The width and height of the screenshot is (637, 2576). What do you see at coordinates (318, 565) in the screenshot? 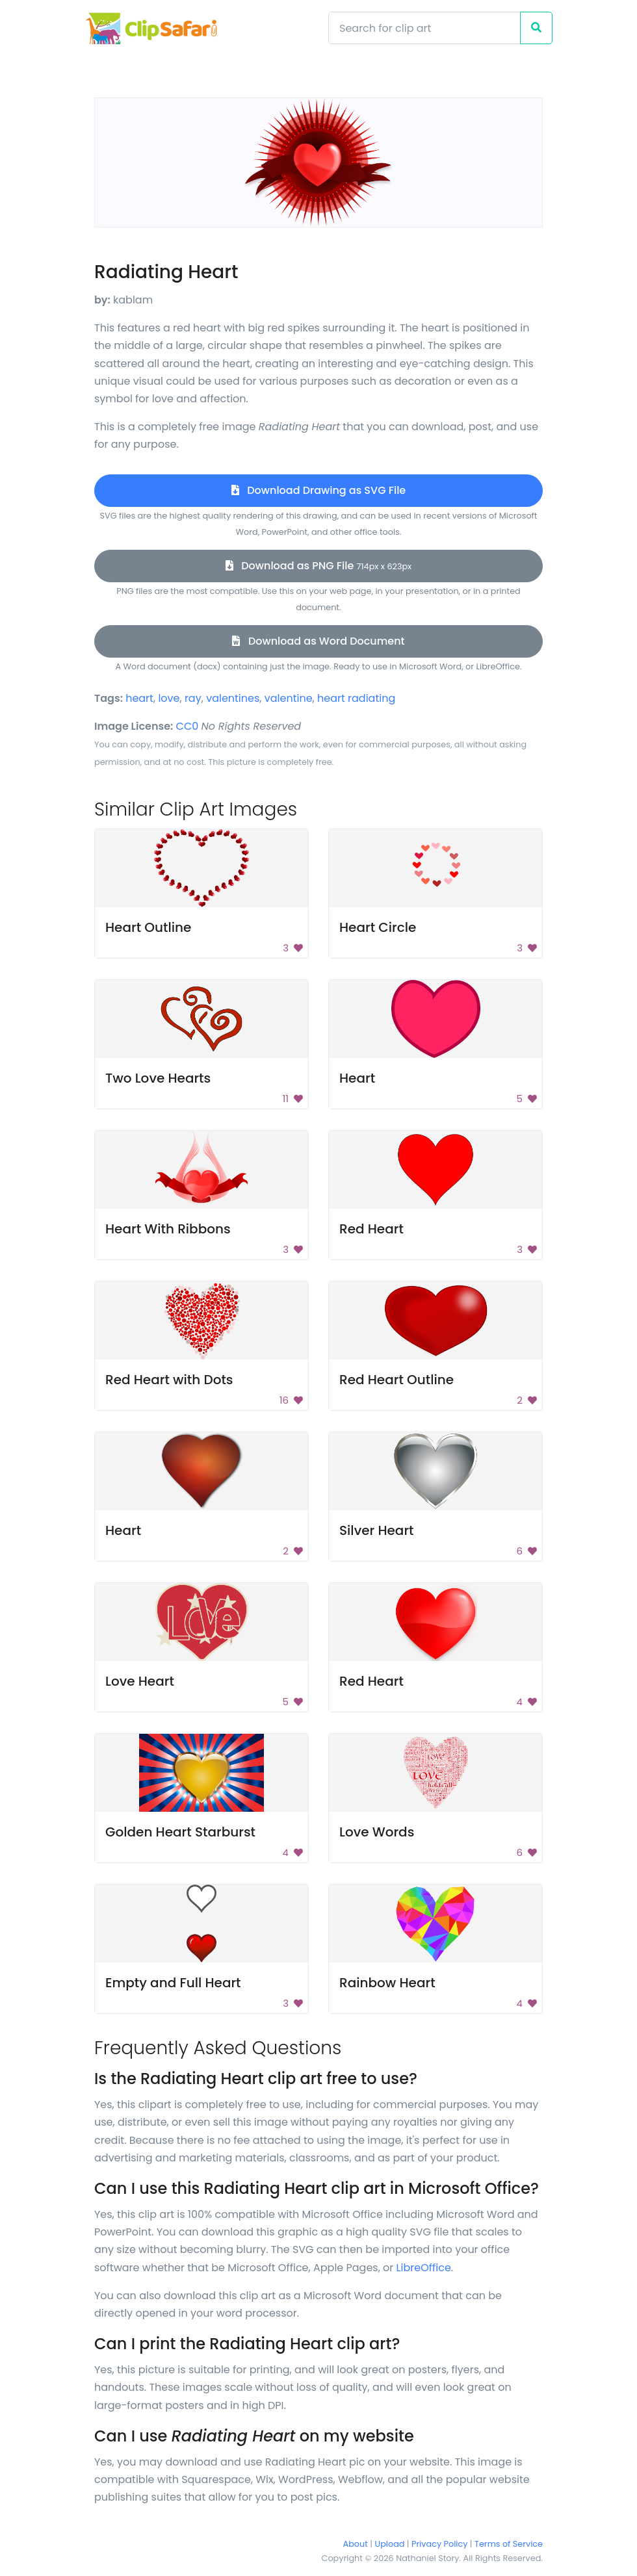
I see `Download as PNG File` at bounding box center [318, 565].